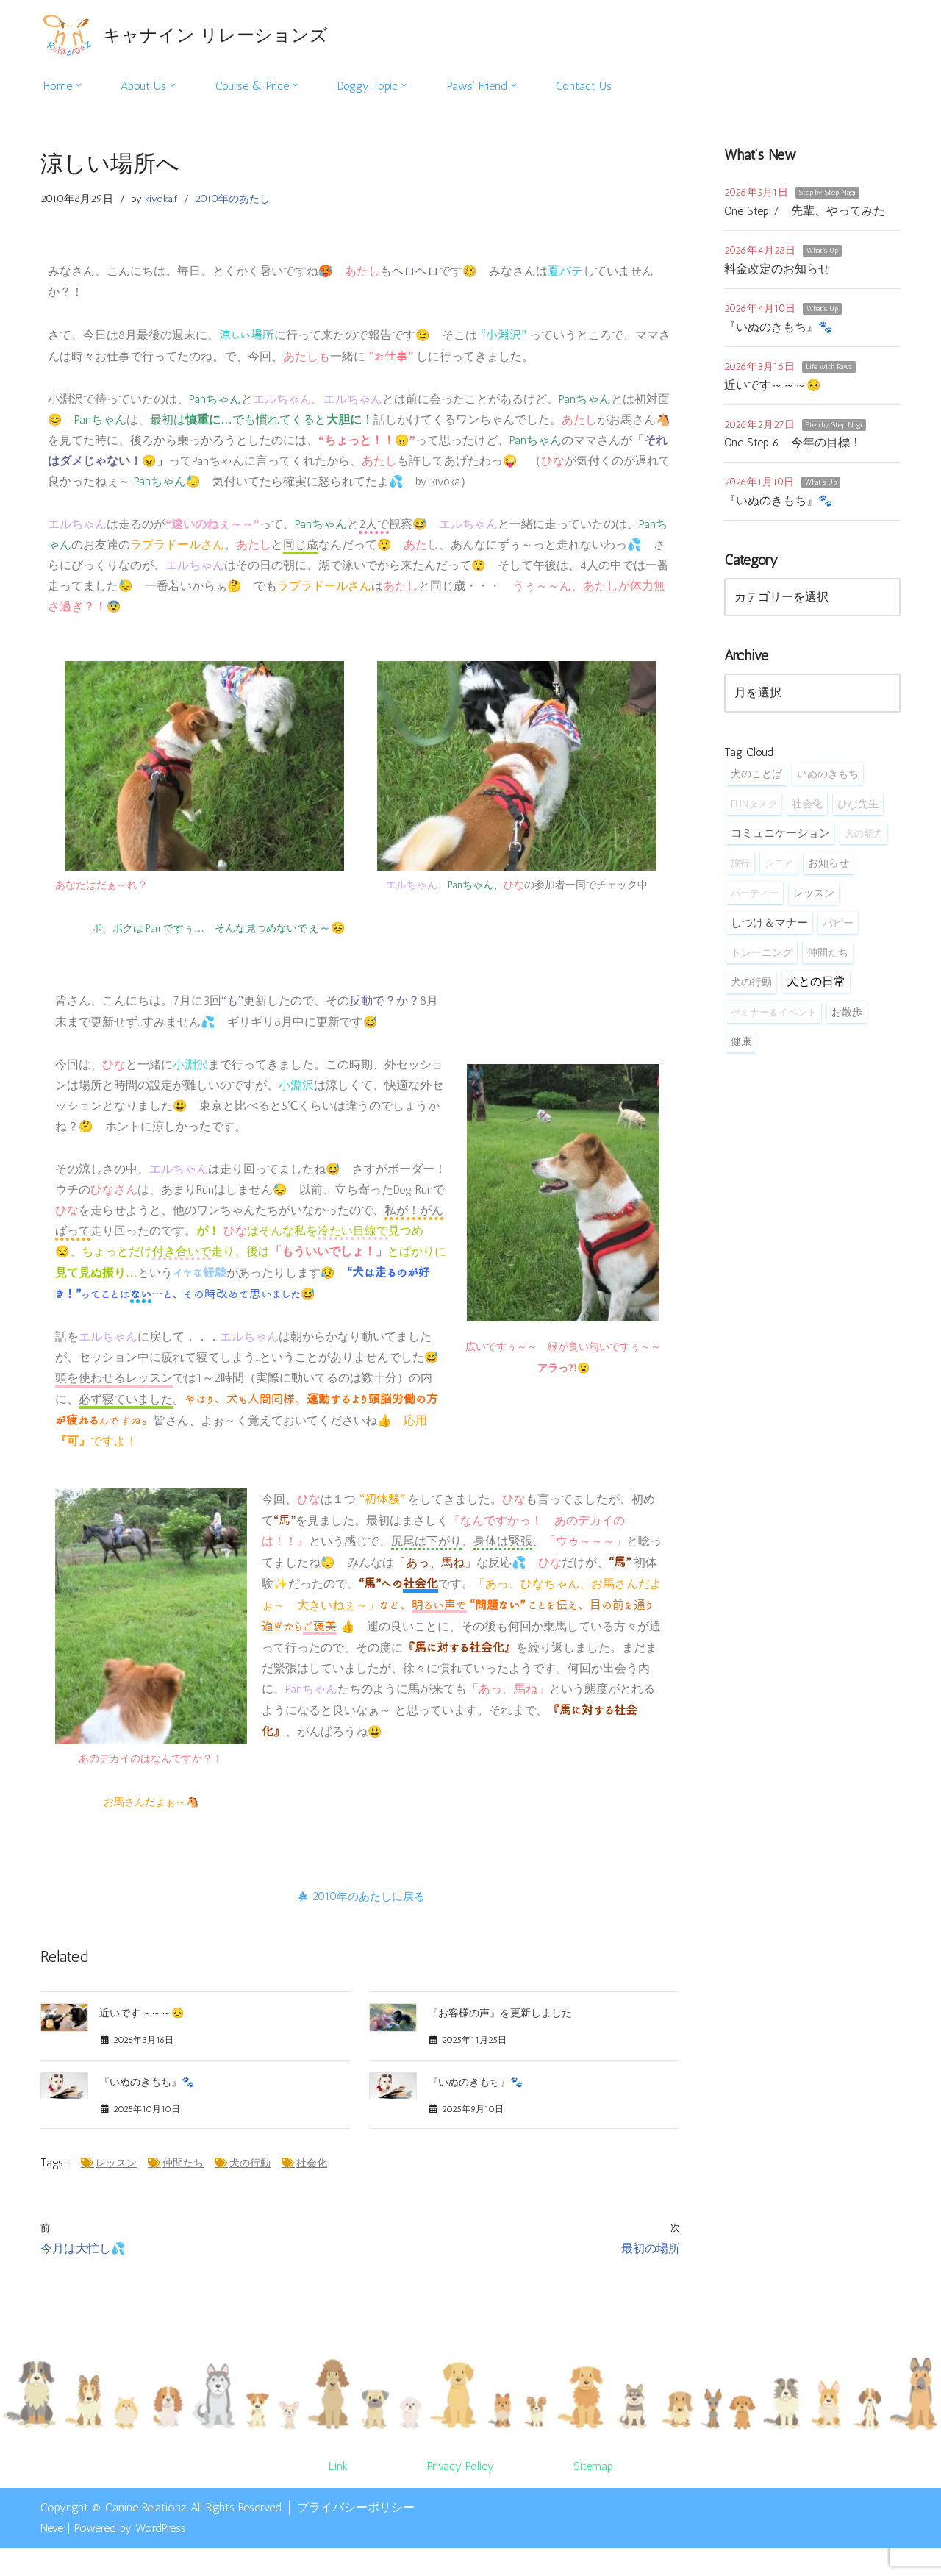 The width and height of the screenshot is (941, 2576). I want to click on レッスン, so click(116, 2189).